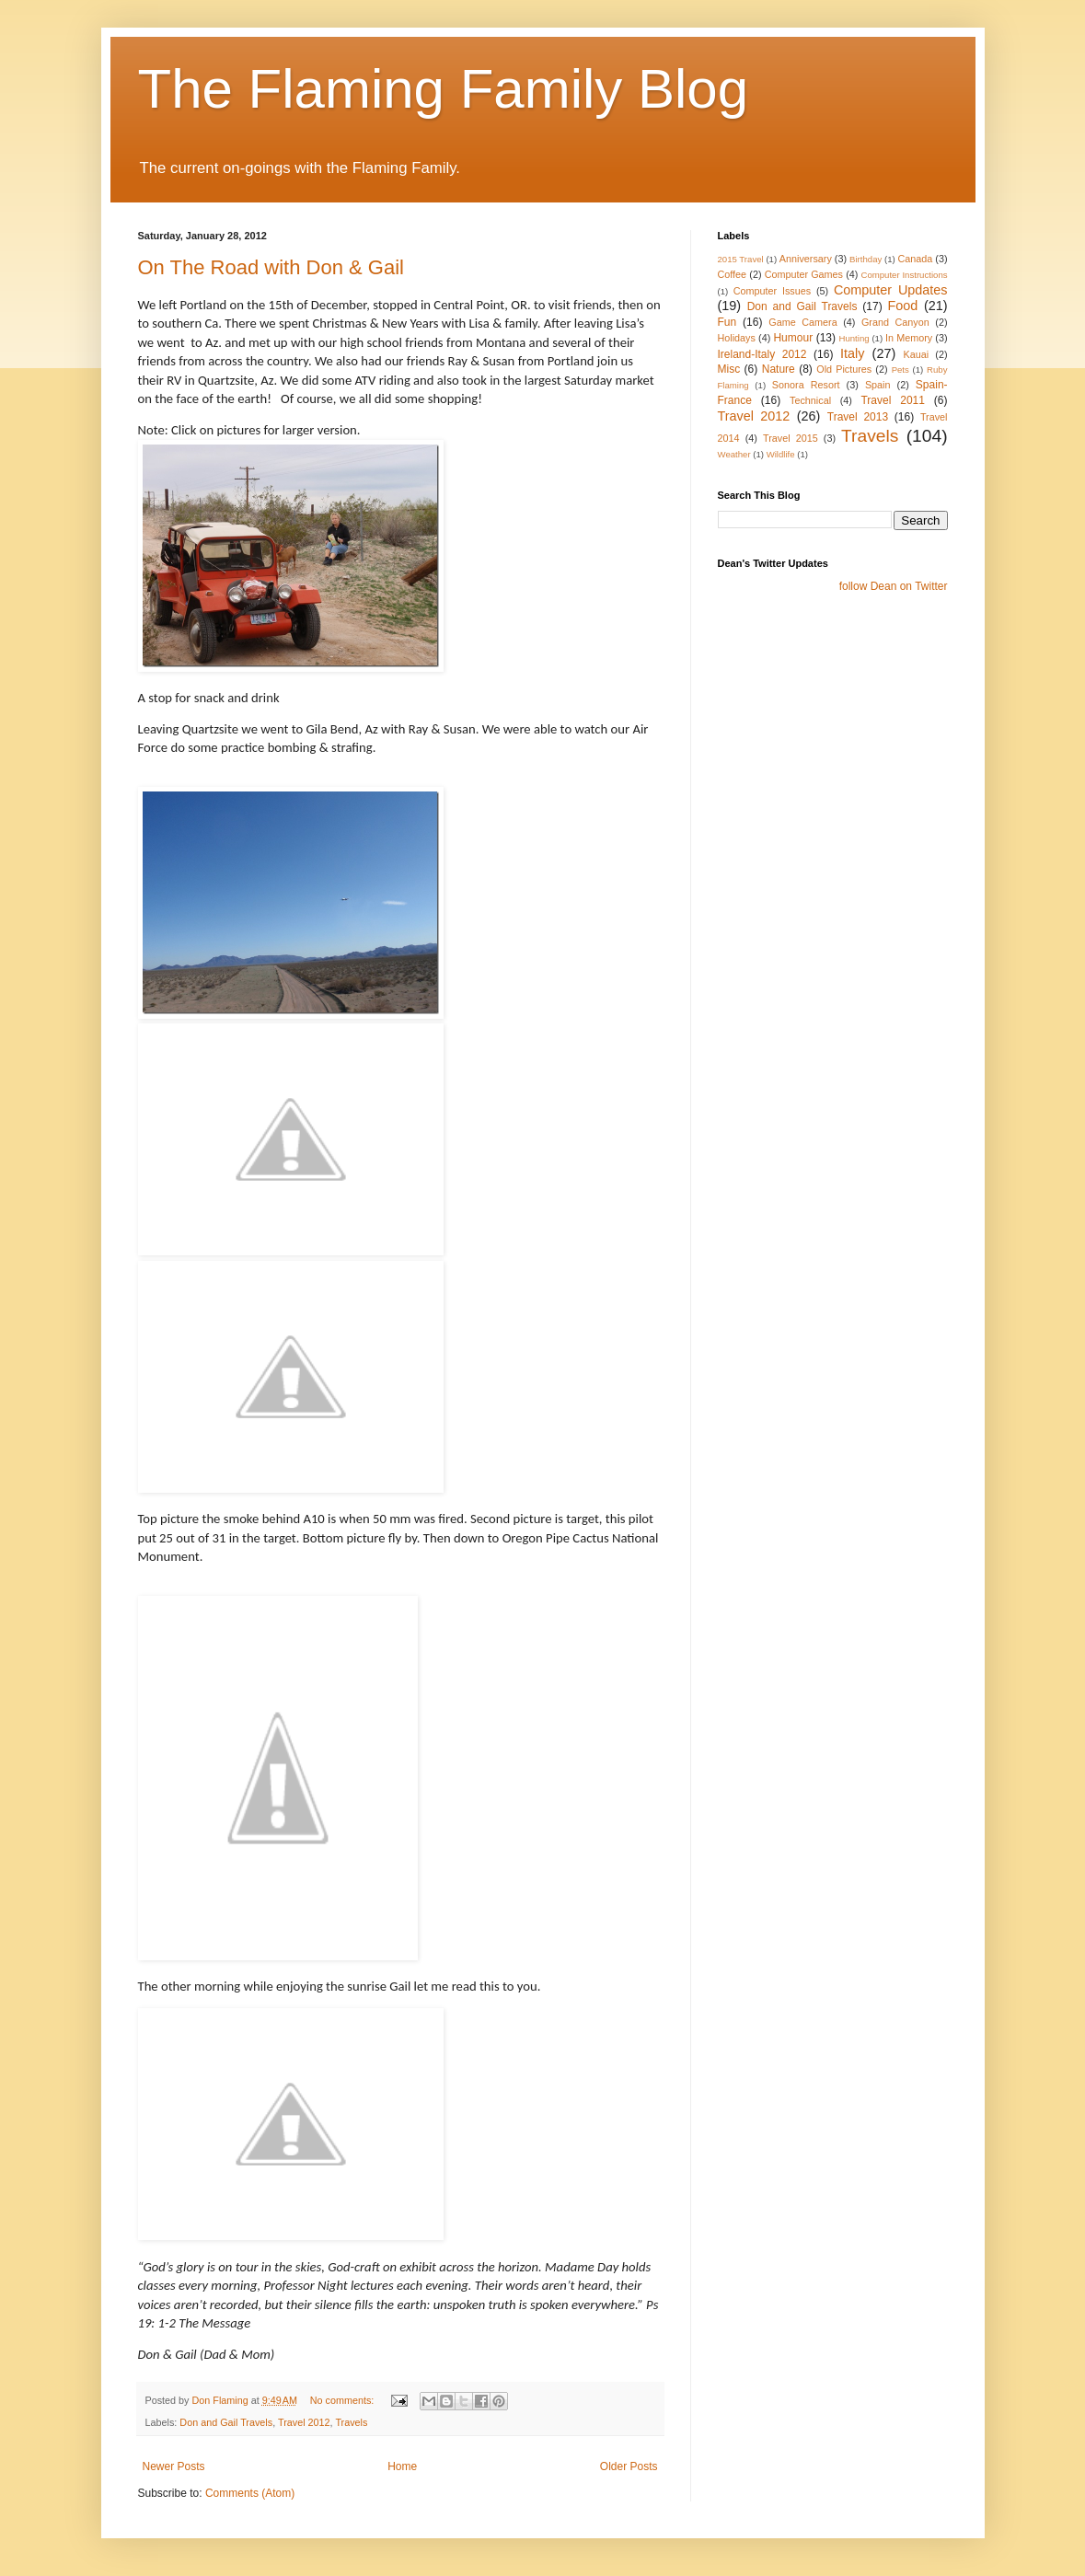 Image resolution: width=1085 pixels, height=2576 pixels. What do you see at coordinates (741, 259) in the screenshot?
I see `2015 Travel` at bounding box center [741, 259].